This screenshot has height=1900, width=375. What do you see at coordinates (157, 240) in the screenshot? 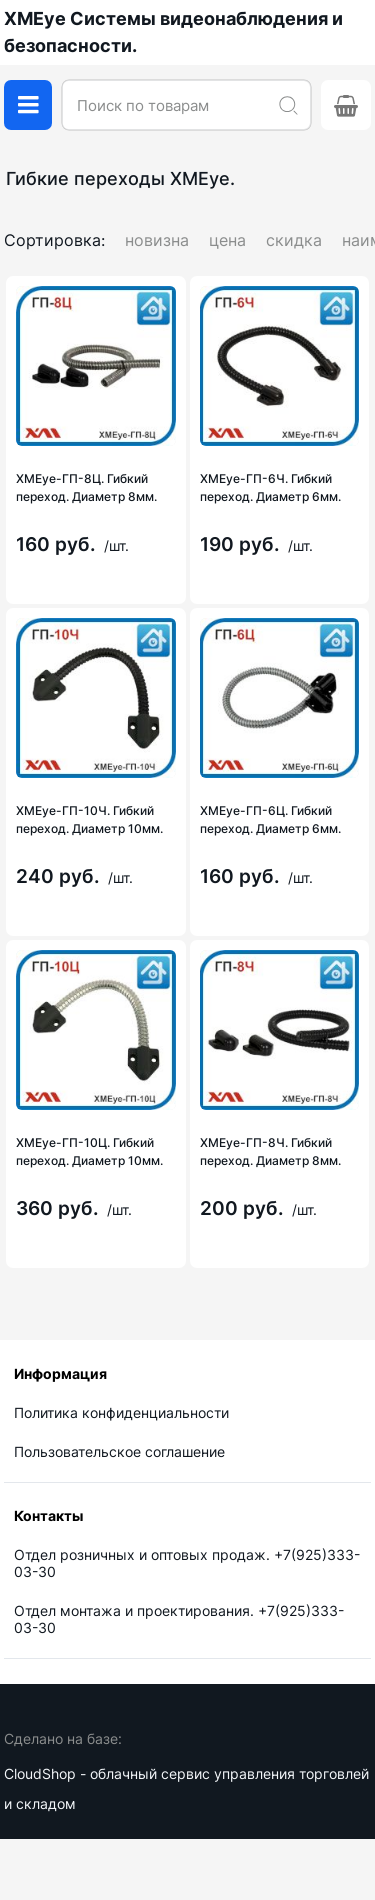
I see `новизна` at bounding box center [157, 240].